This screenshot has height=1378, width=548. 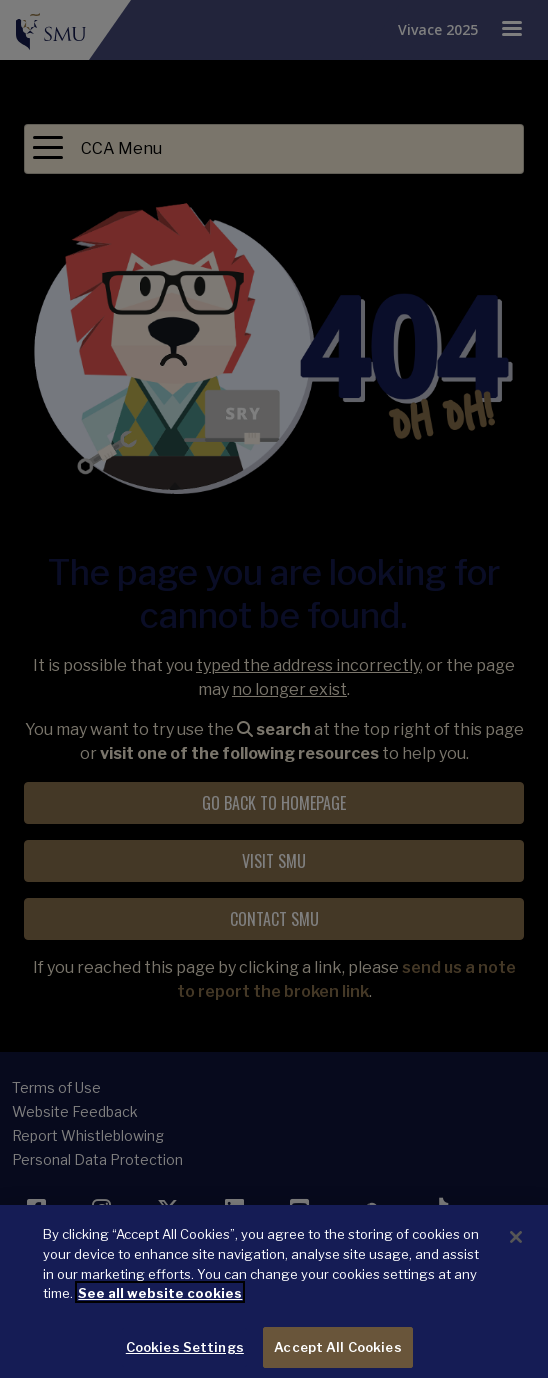 I want to click on [Close], so click(x=516, y=1244).